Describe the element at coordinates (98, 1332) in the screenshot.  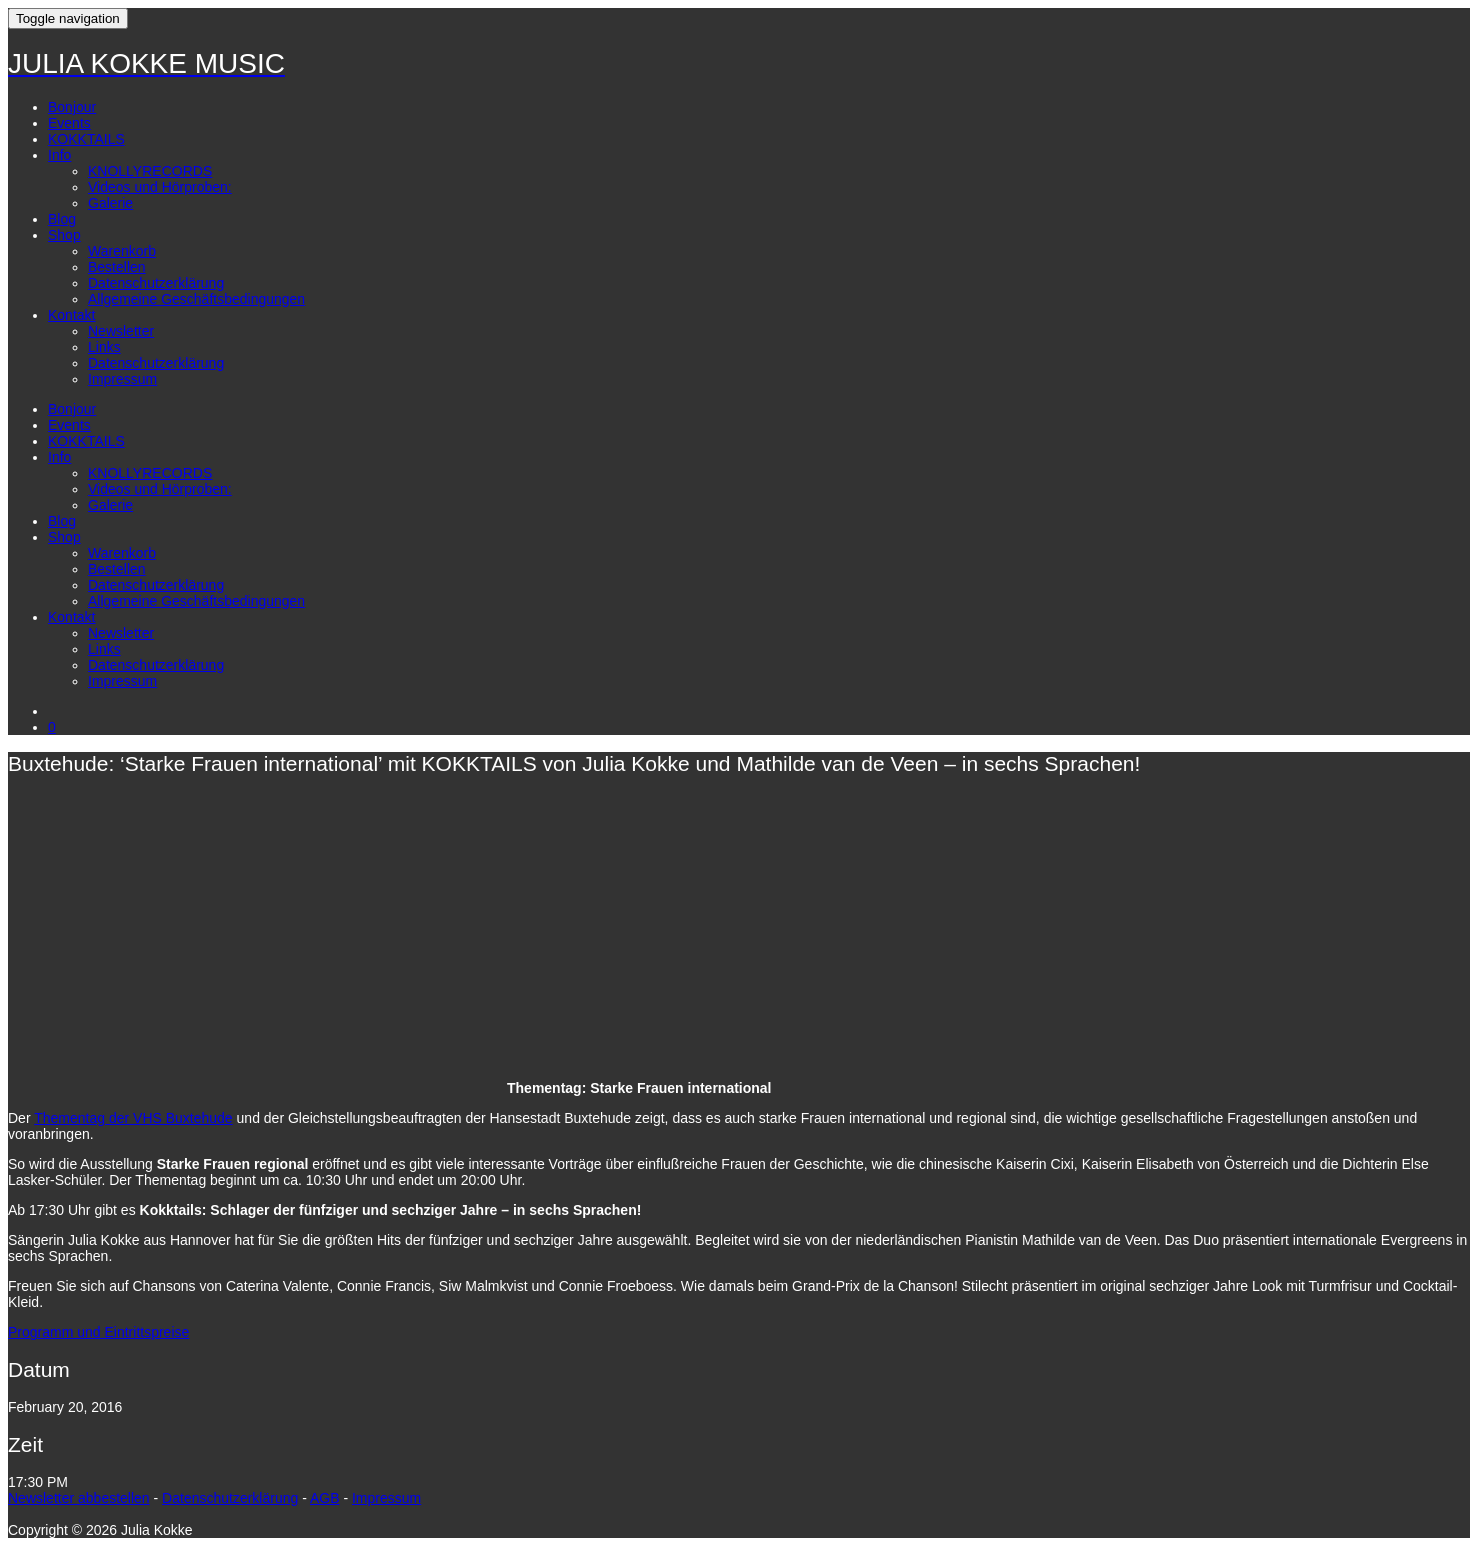
I see `Programm und Eintrittspreise` at that location.